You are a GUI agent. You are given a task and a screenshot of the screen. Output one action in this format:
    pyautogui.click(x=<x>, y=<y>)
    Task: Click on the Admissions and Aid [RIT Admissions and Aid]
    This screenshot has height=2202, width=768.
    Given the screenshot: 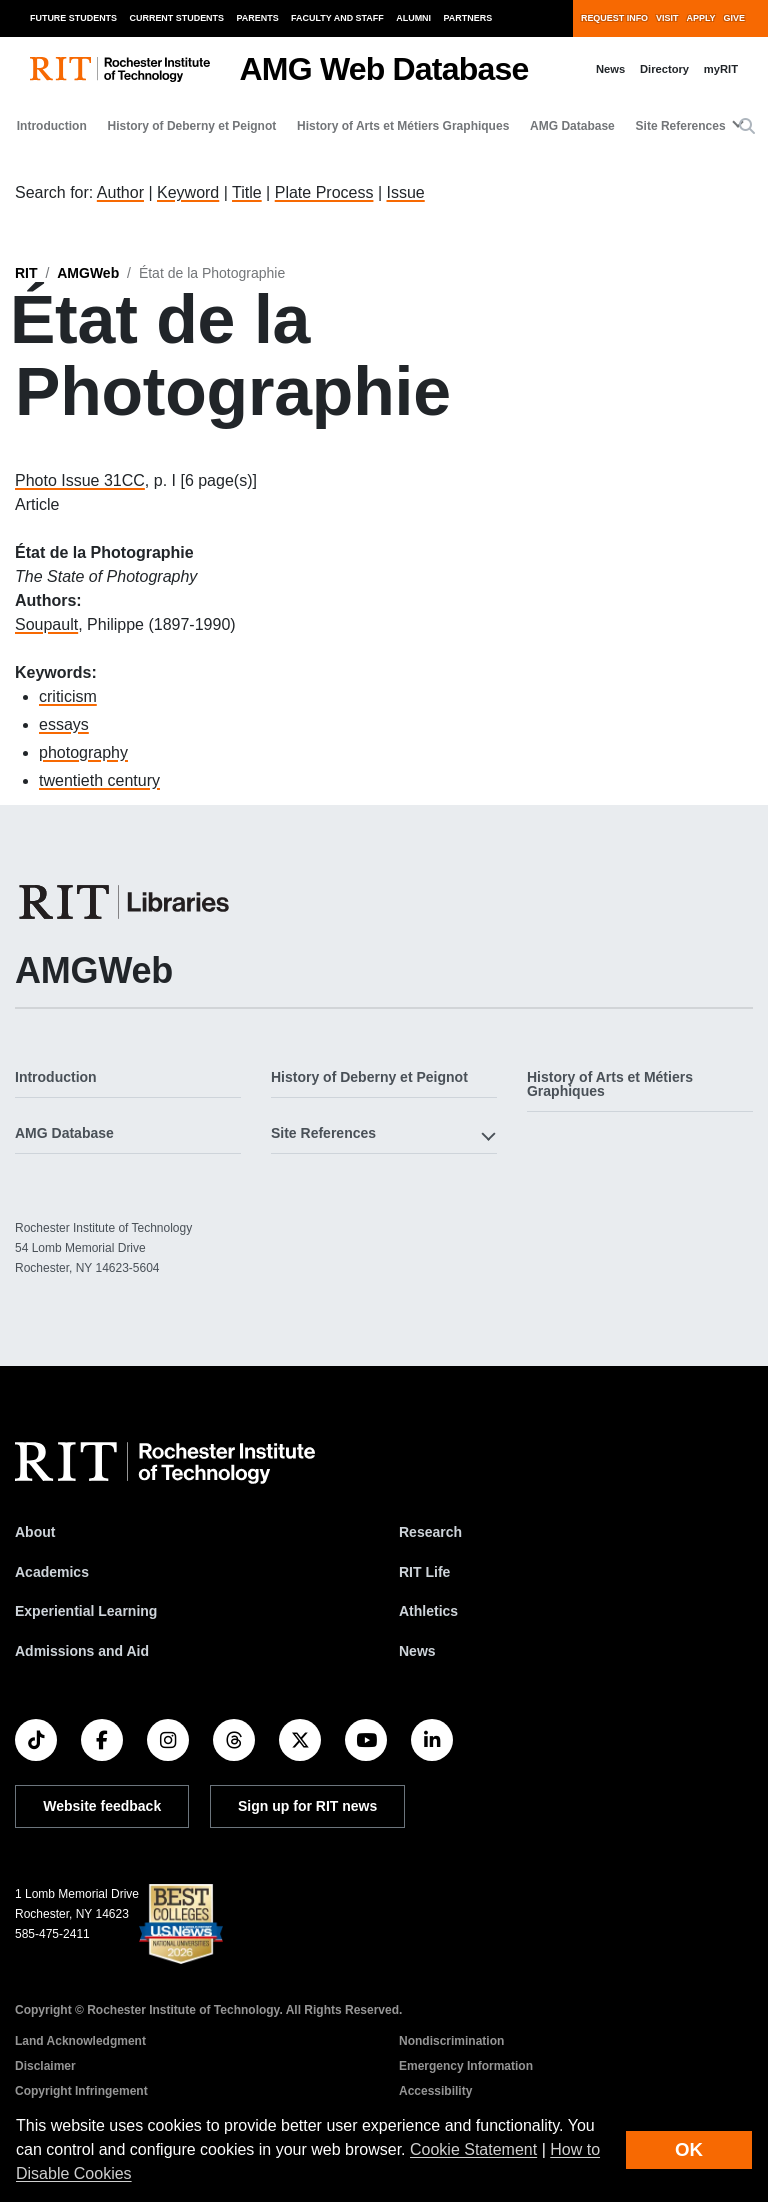 What is the action you would take?
    pyautogui.click(x=82, y=1651)
    